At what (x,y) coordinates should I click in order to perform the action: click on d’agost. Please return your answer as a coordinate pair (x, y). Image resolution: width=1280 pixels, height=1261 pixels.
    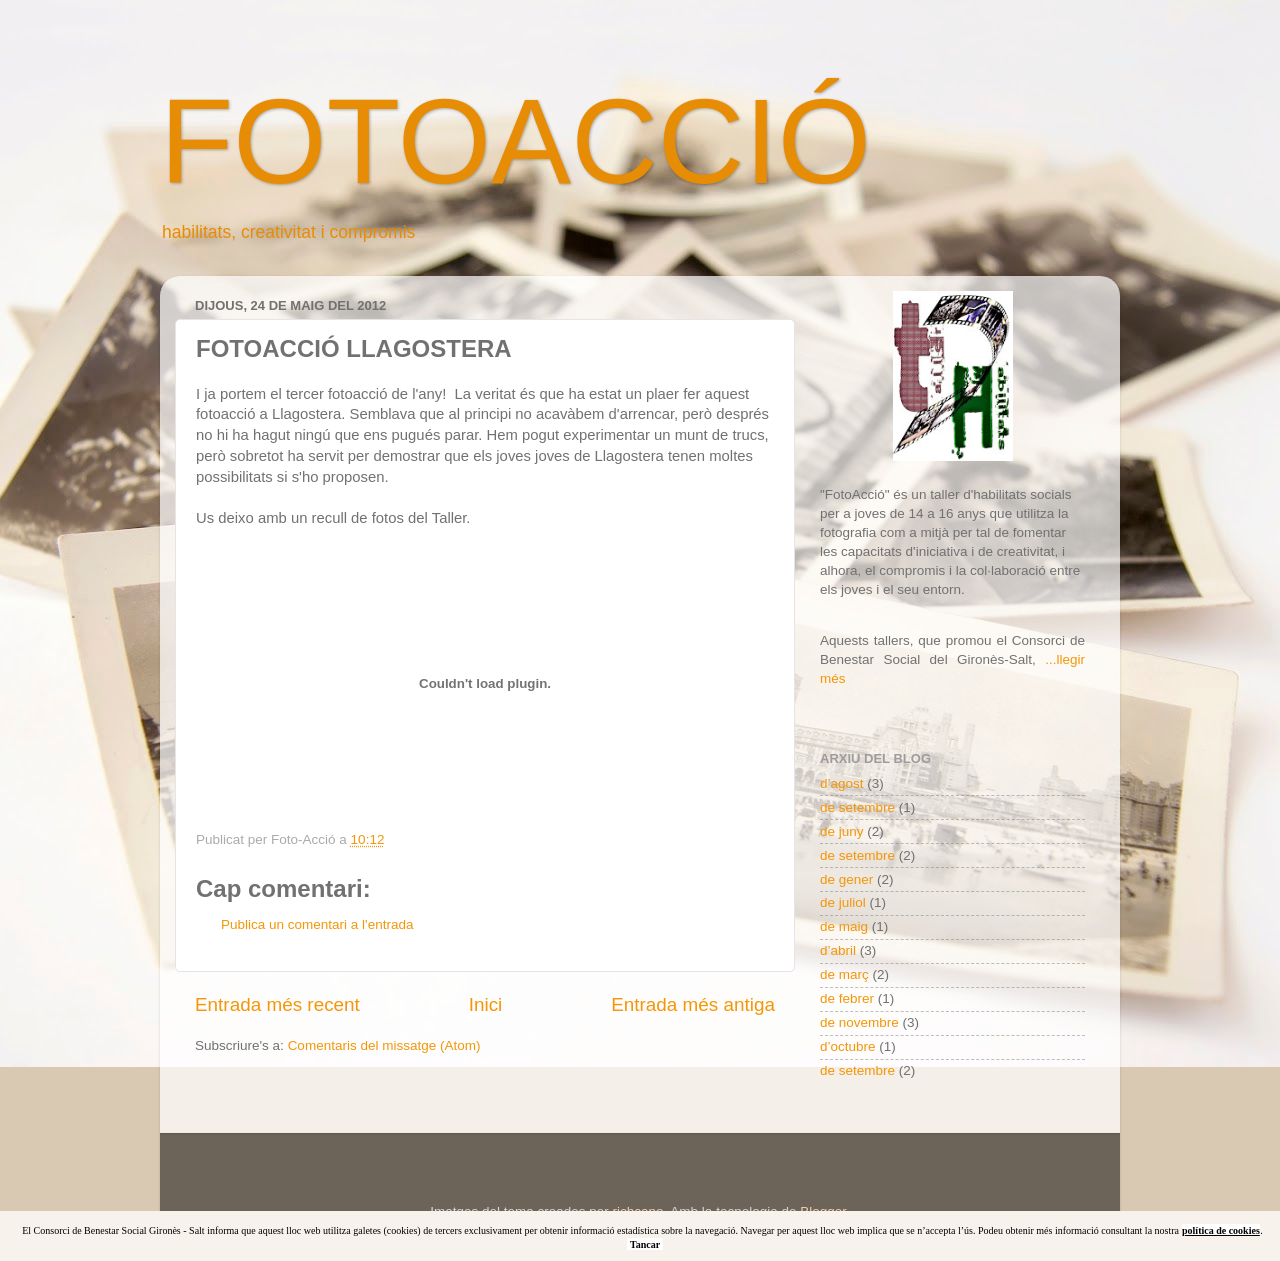
    Looking at the image, I should click on (842, 783).